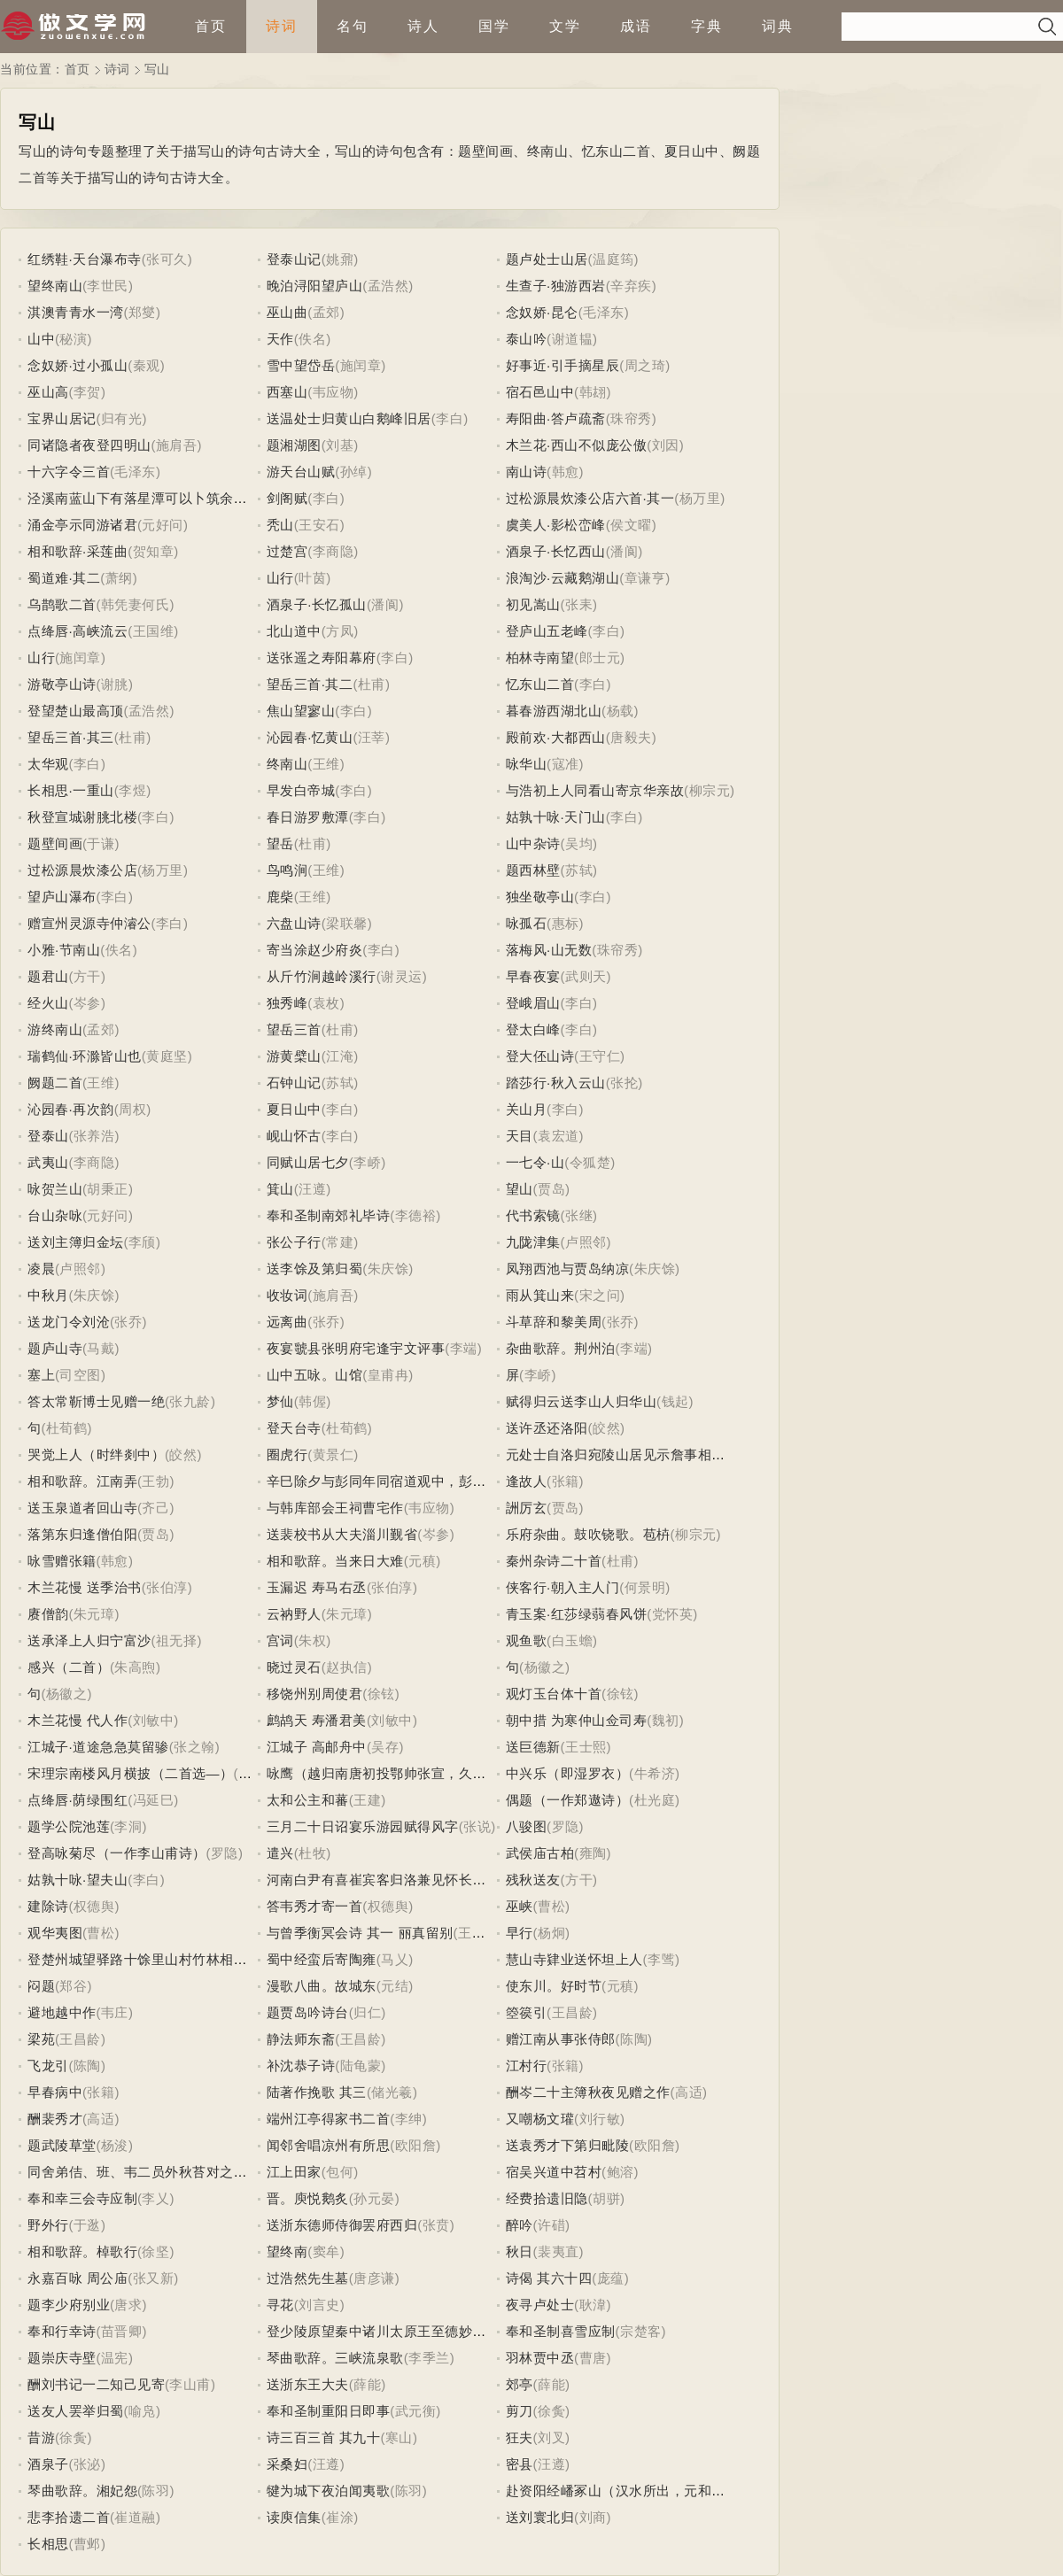 This screenshot has width=1063, height=2576. I want to click on (白玉蟾), so click(572, 1640).